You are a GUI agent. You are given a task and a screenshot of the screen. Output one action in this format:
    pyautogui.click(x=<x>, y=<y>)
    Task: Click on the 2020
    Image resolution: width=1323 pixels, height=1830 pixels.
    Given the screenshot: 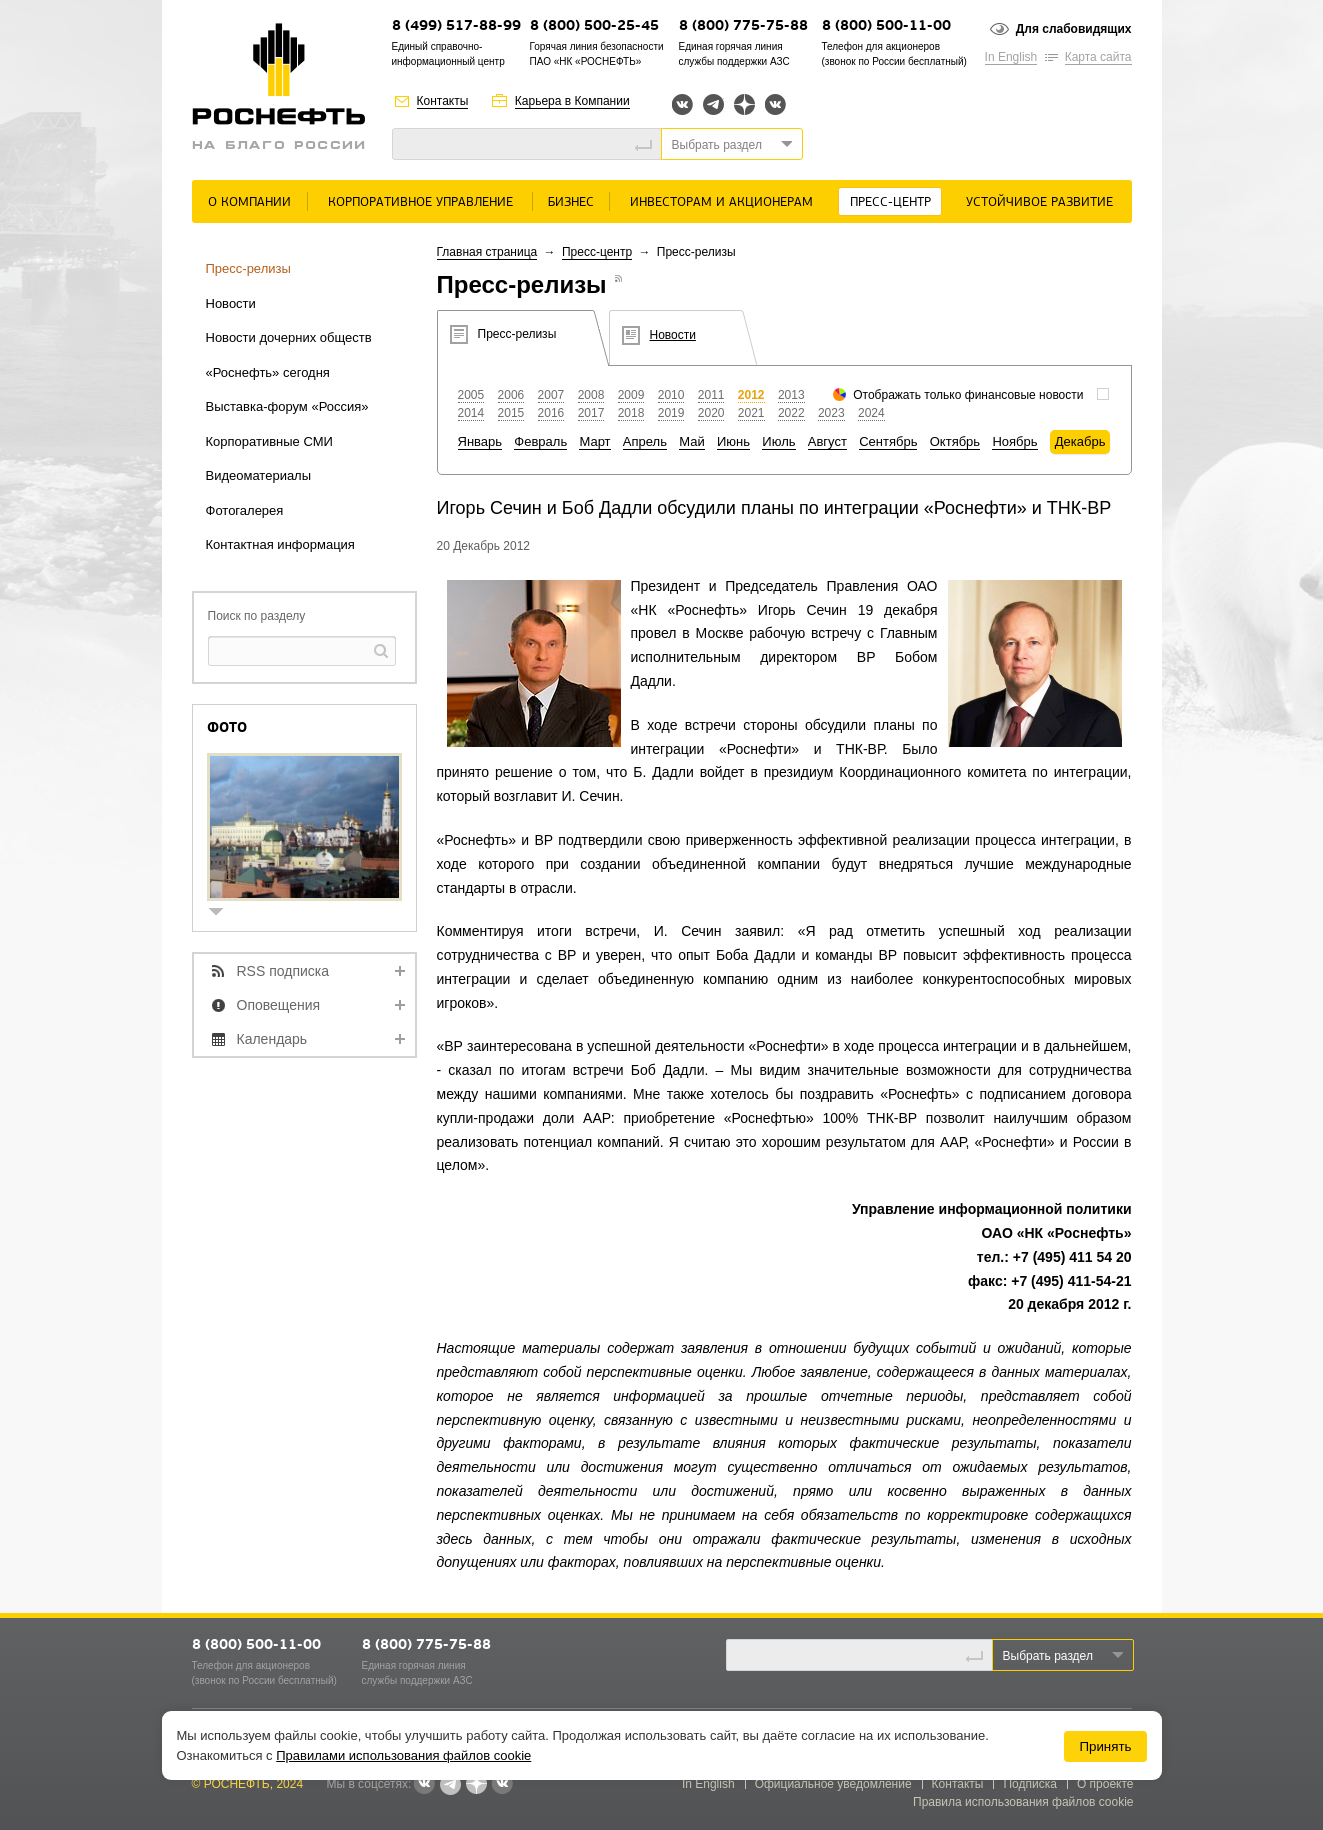 What is the action you would take?
    pyautogui.click(x=711, y=413)
    